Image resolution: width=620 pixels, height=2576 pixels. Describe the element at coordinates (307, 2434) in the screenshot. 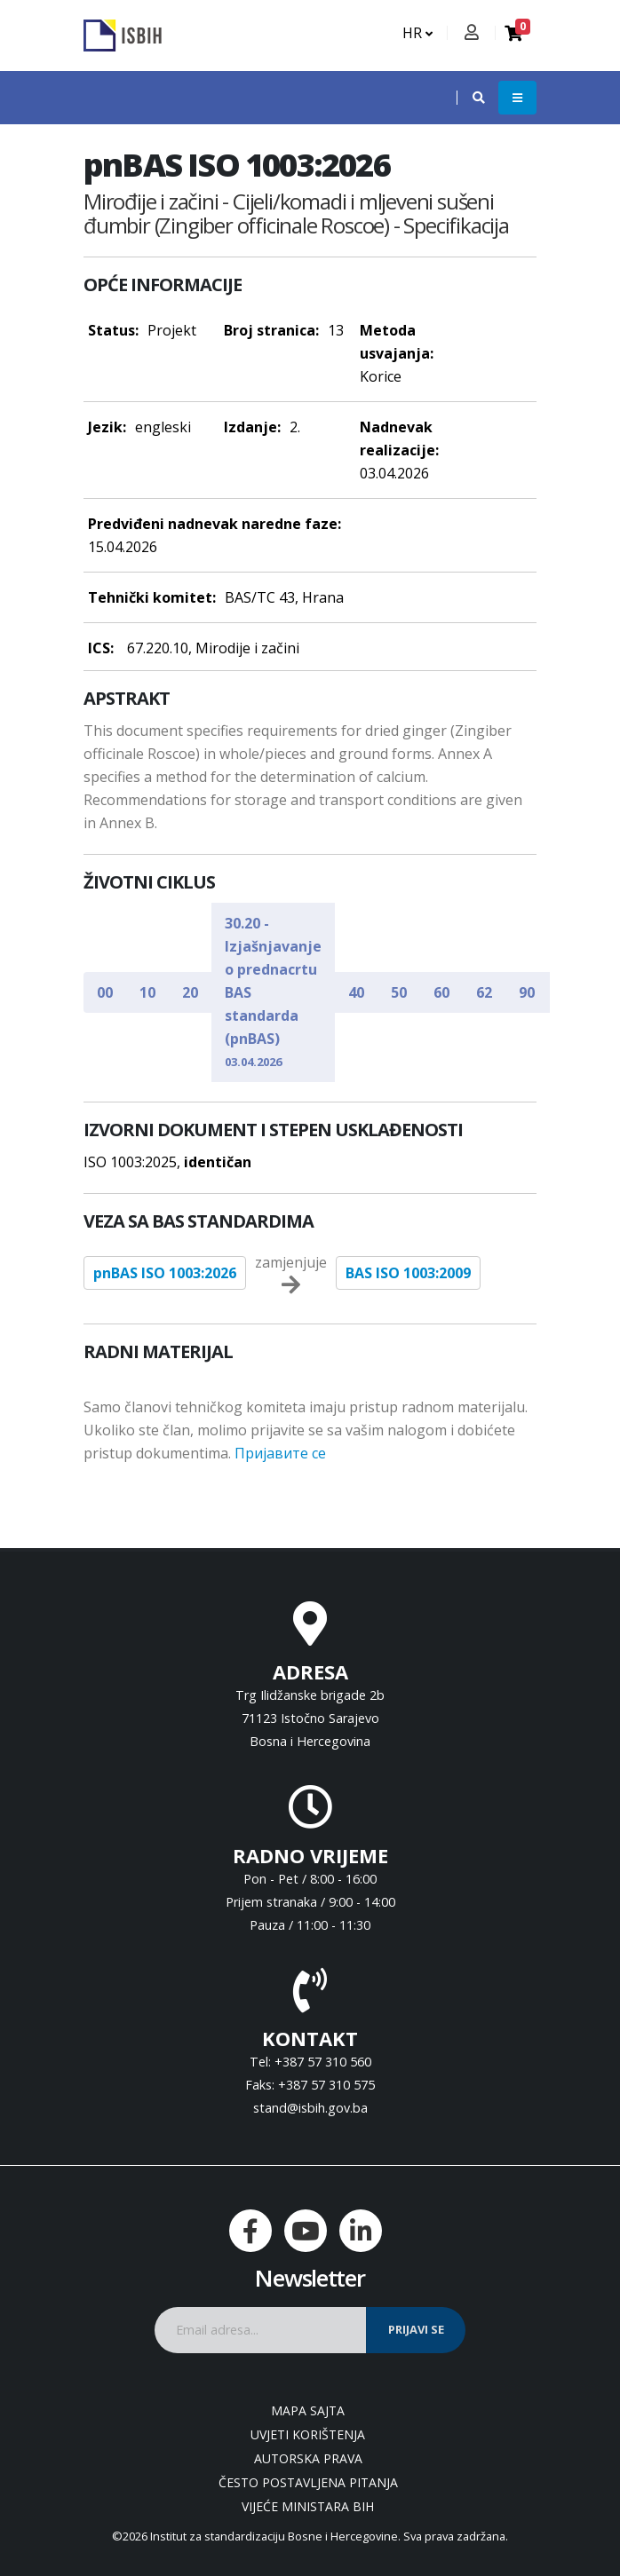

I see `Uvjeti korištenja` at that location.